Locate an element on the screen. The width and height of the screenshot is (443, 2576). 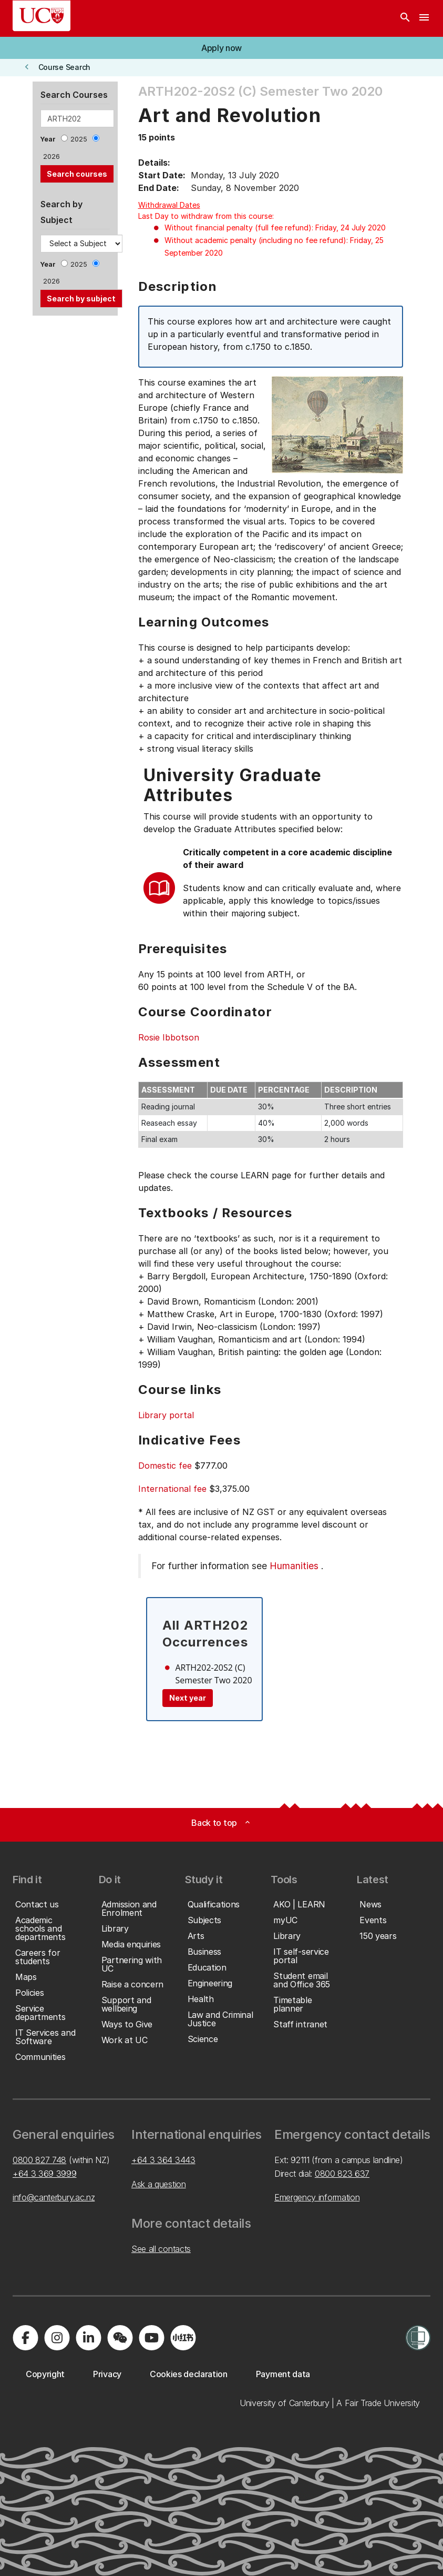
[Visit us on Instagram] is located at coordinates (56, 2337).